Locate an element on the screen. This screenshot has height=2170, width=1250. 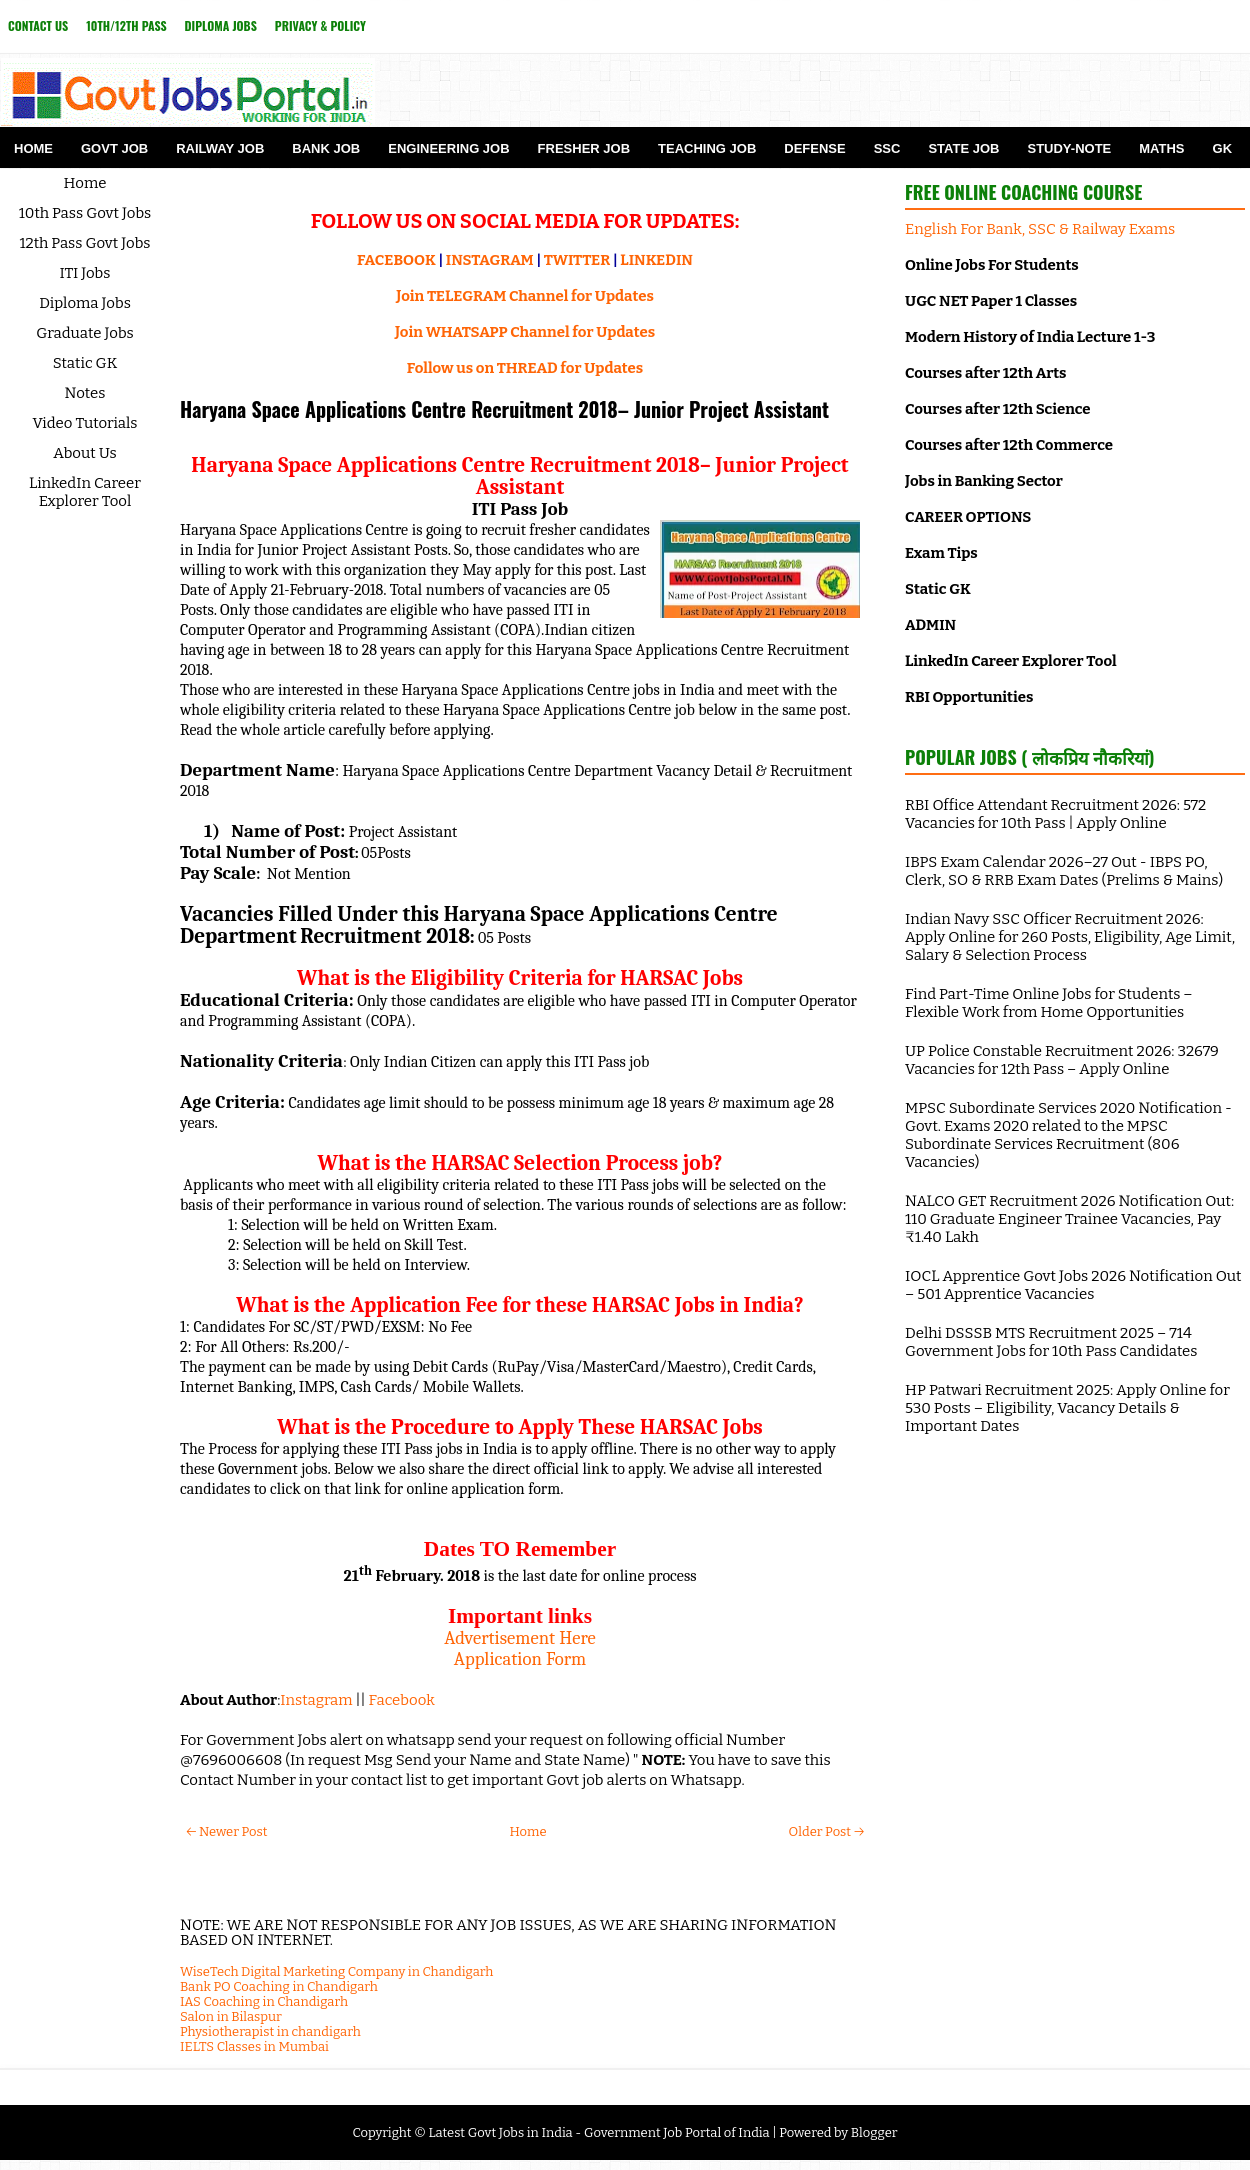
INSTAGRAM is located at coordinates (490, 260).